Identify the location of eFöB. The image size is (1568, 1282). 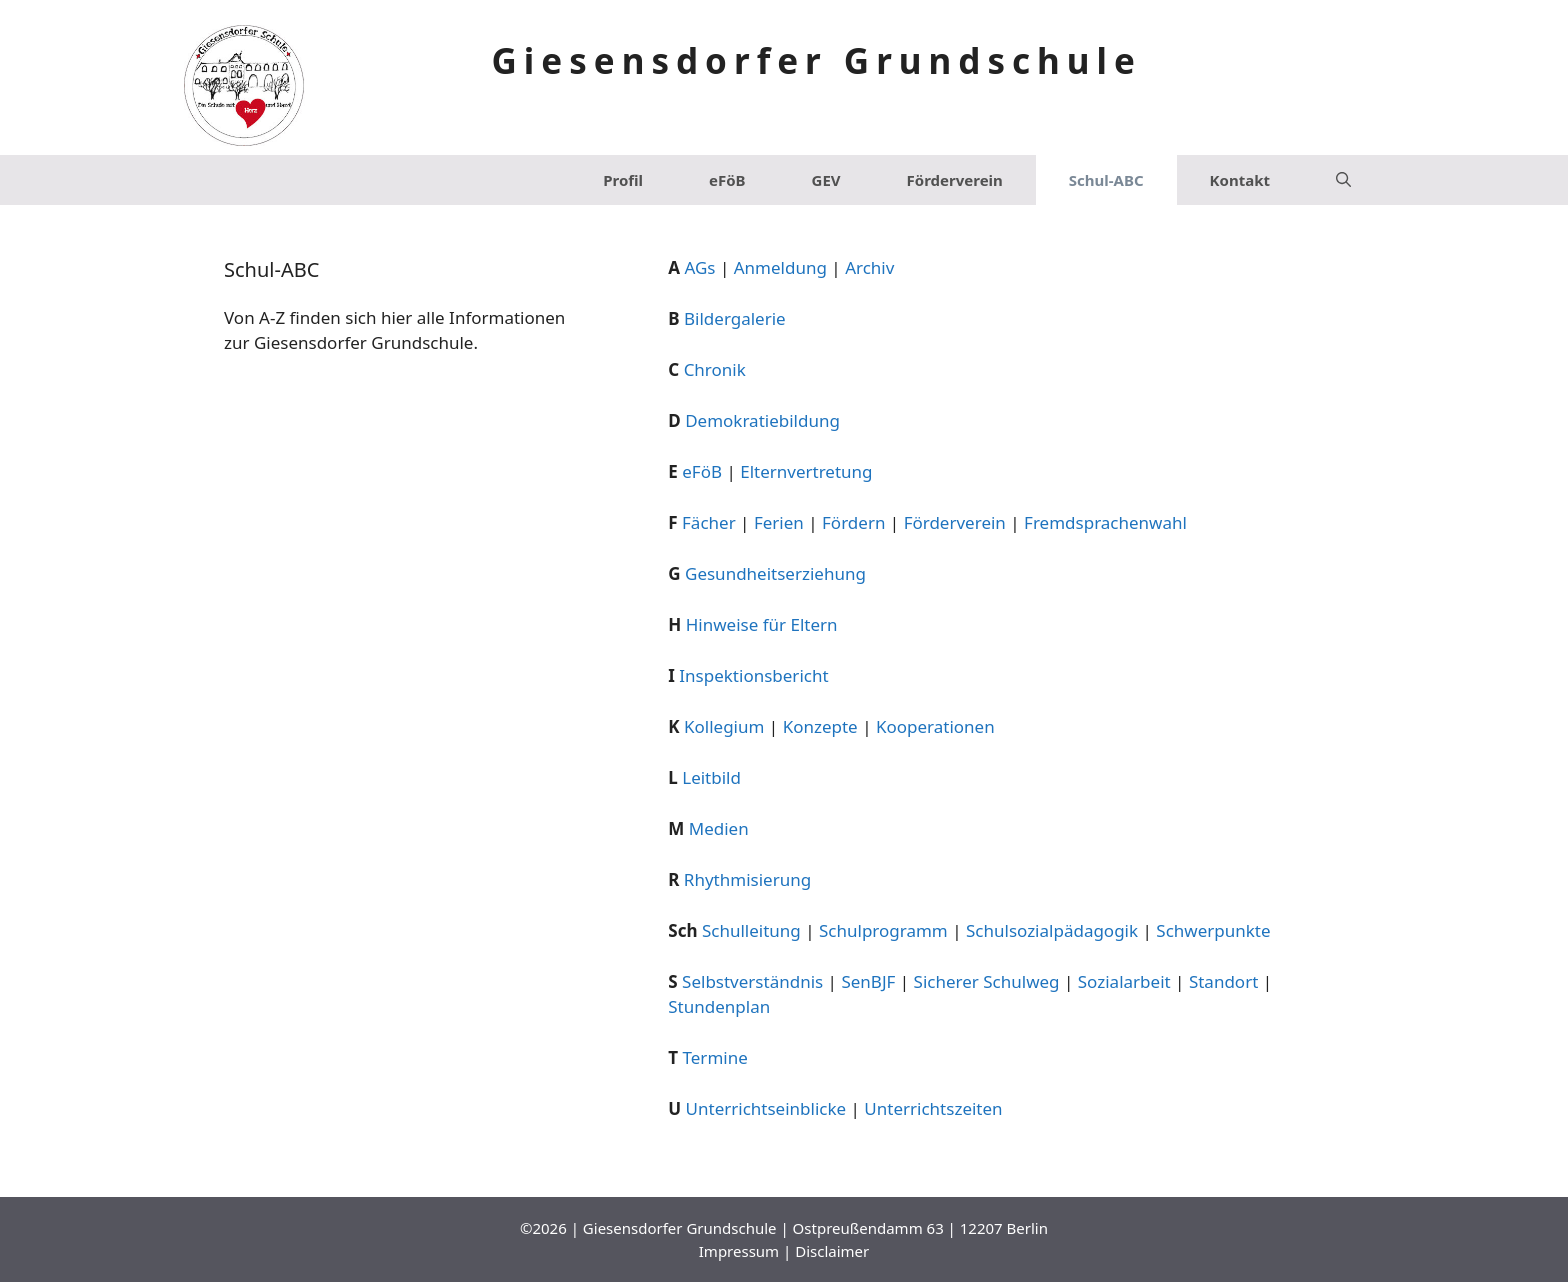
(727, 180).